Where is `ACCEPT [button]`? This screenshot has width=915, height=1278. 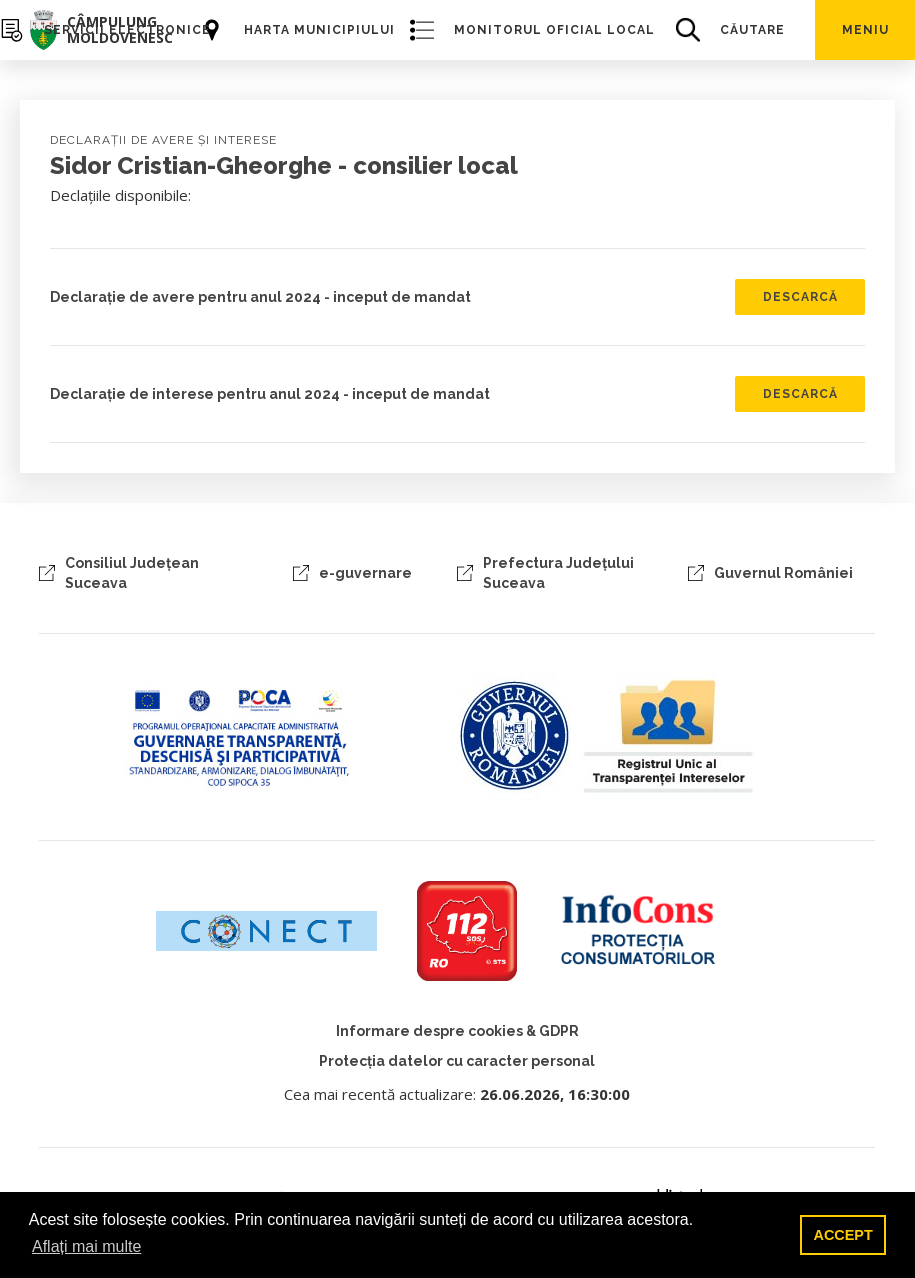
ACCEPT [button] is located at coordinates (843, 1235).